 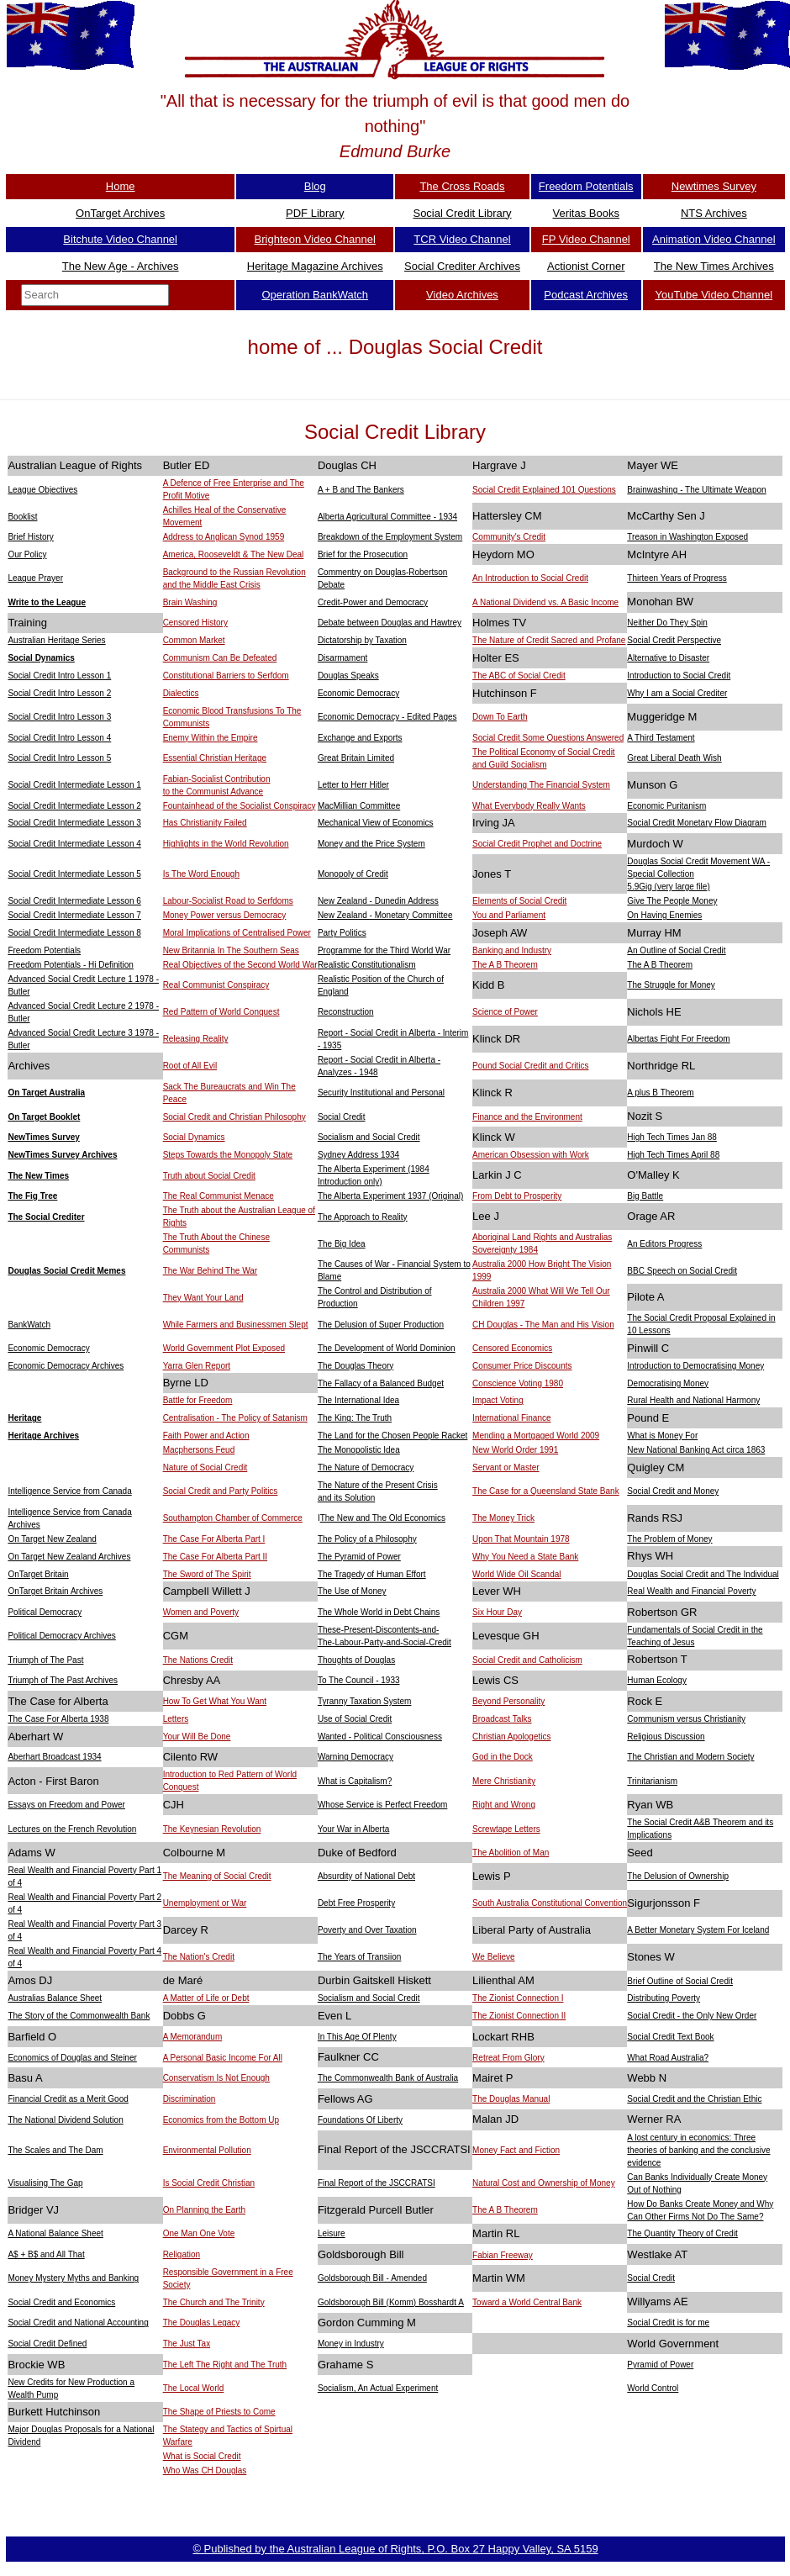 I want to click on The Just Tax, so click(x=187, y=2343).